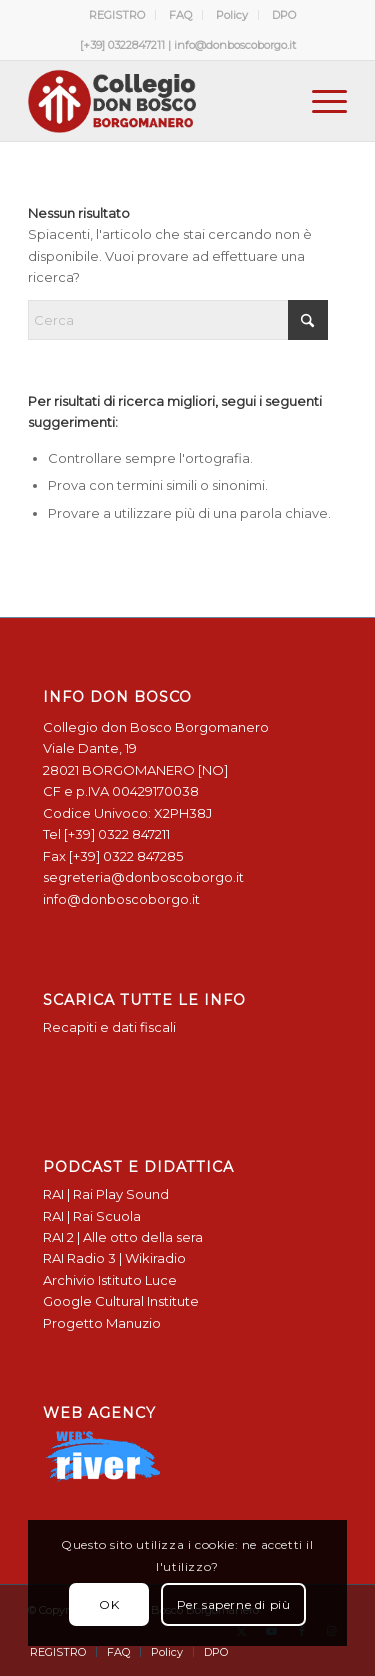  Describe the element at coordinates (117, 15) in the screenshot. I see `[menuitem]` at that location.